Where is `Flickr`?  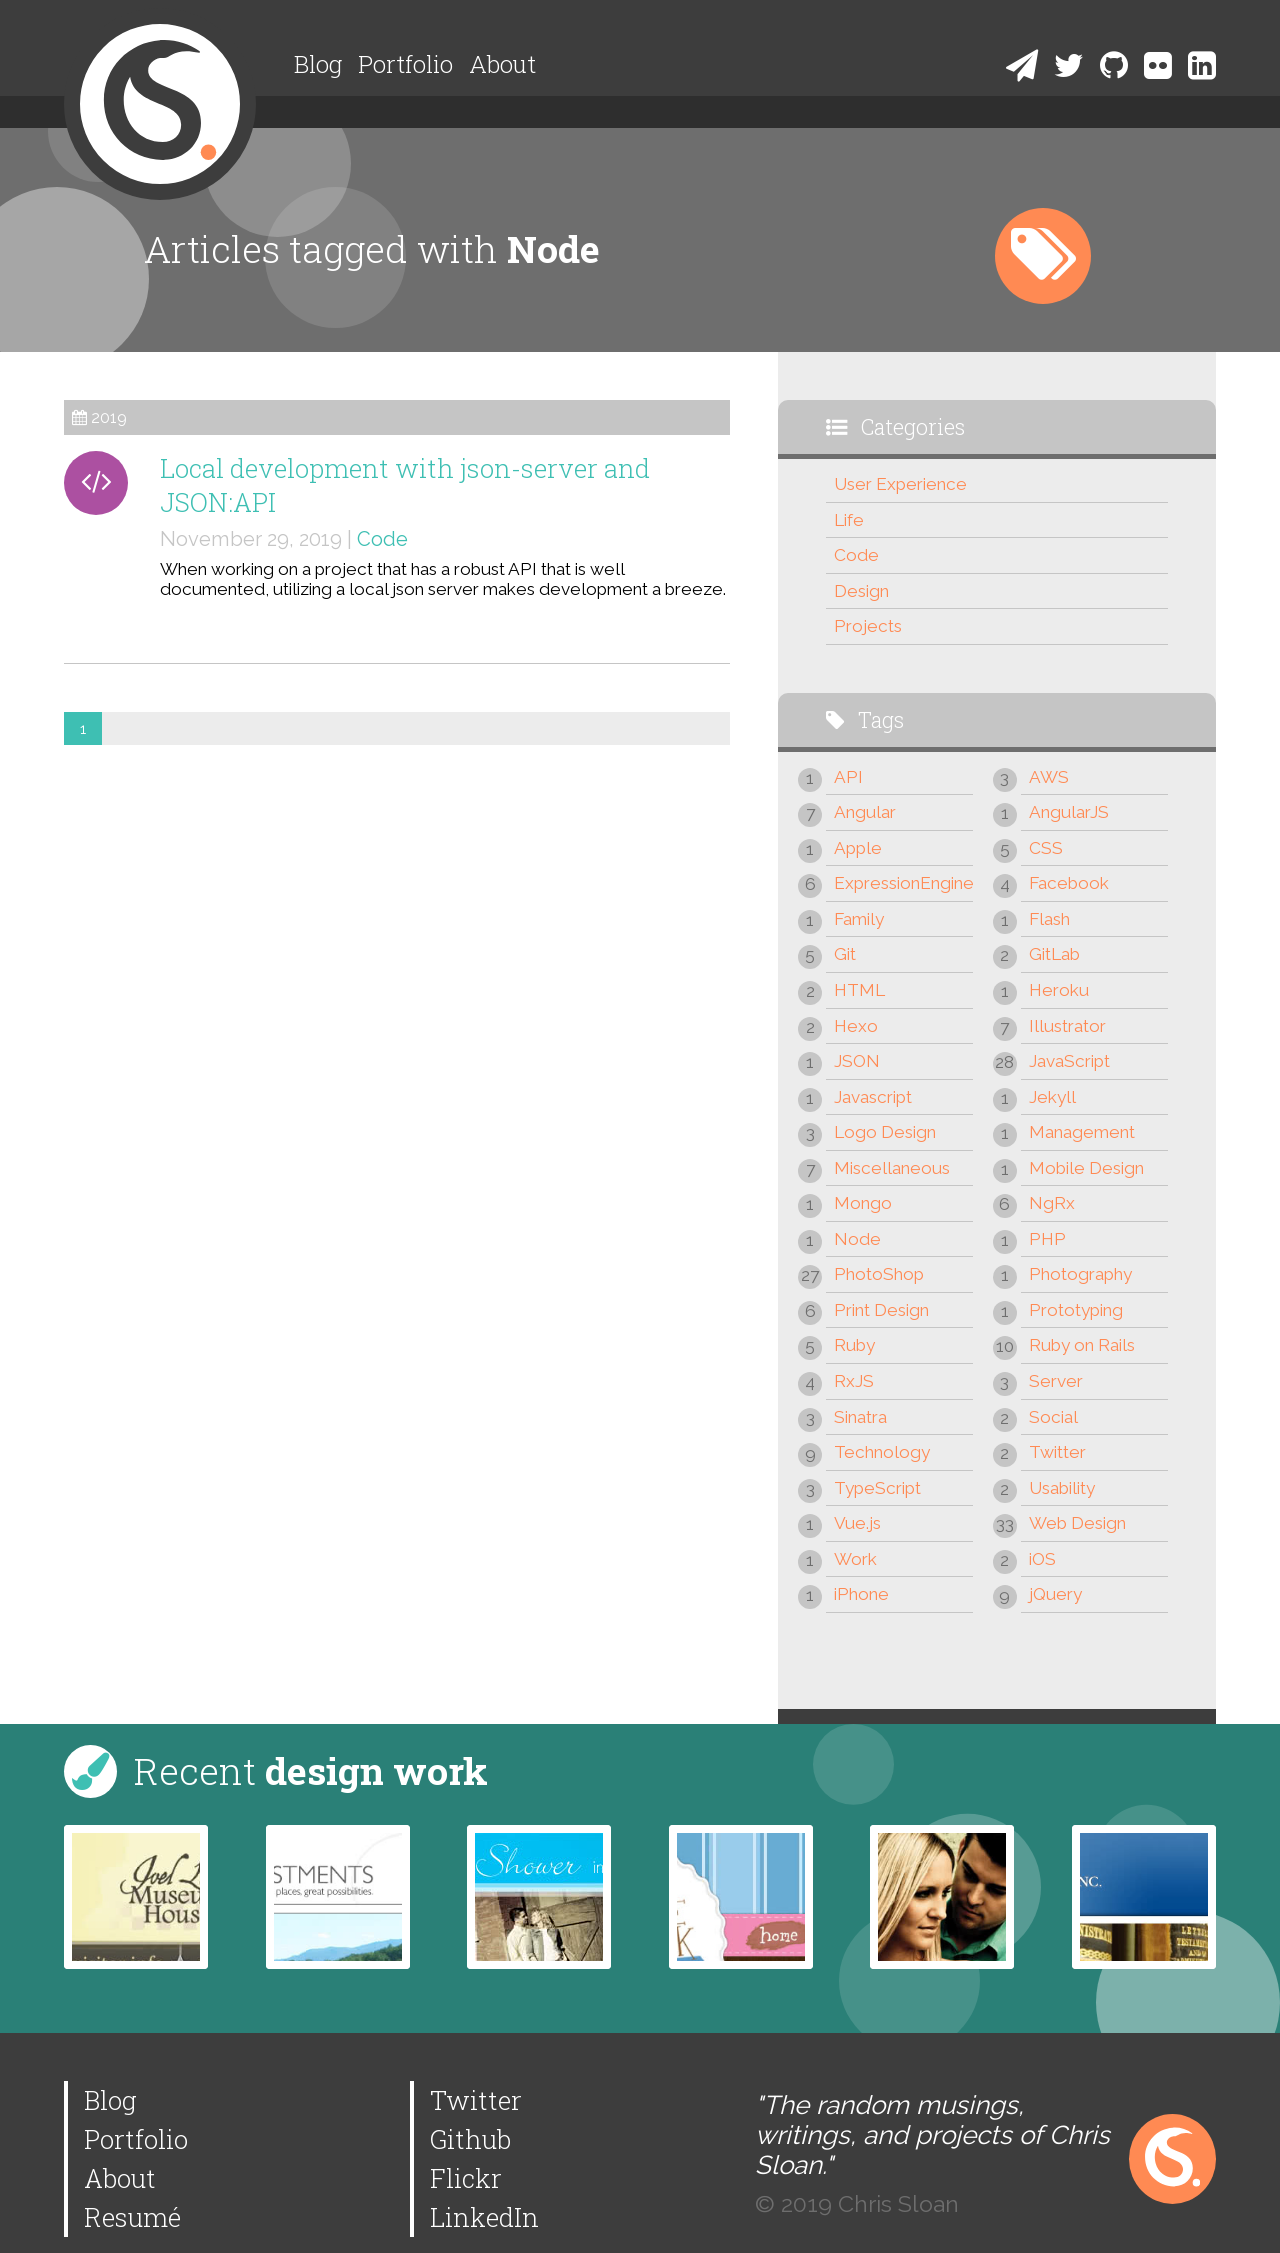 Flickr is located at coordinates (466, 2178).